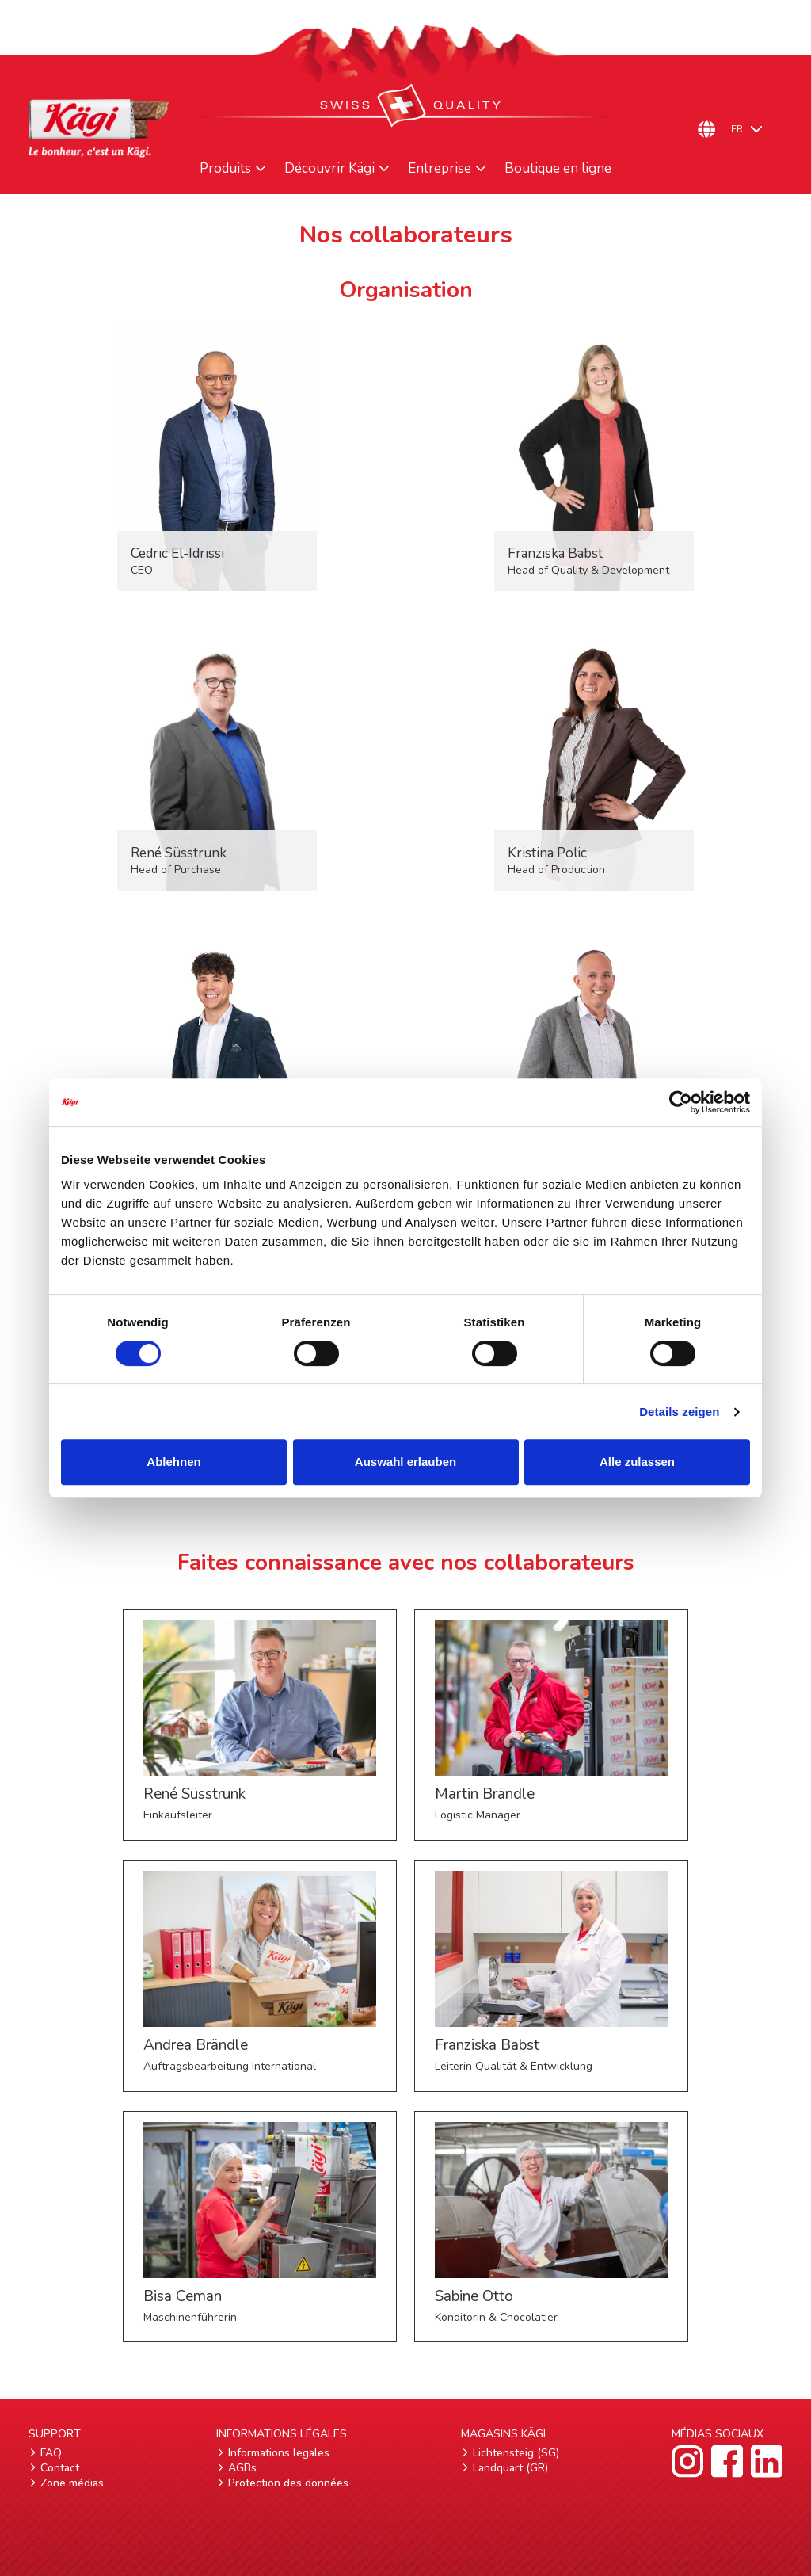 This screenshot has height=2576, width=811. What do you see at coordinates (288, 2482) in the screenshot?
I see `Protection des données` at bounding box center [288, 2482].